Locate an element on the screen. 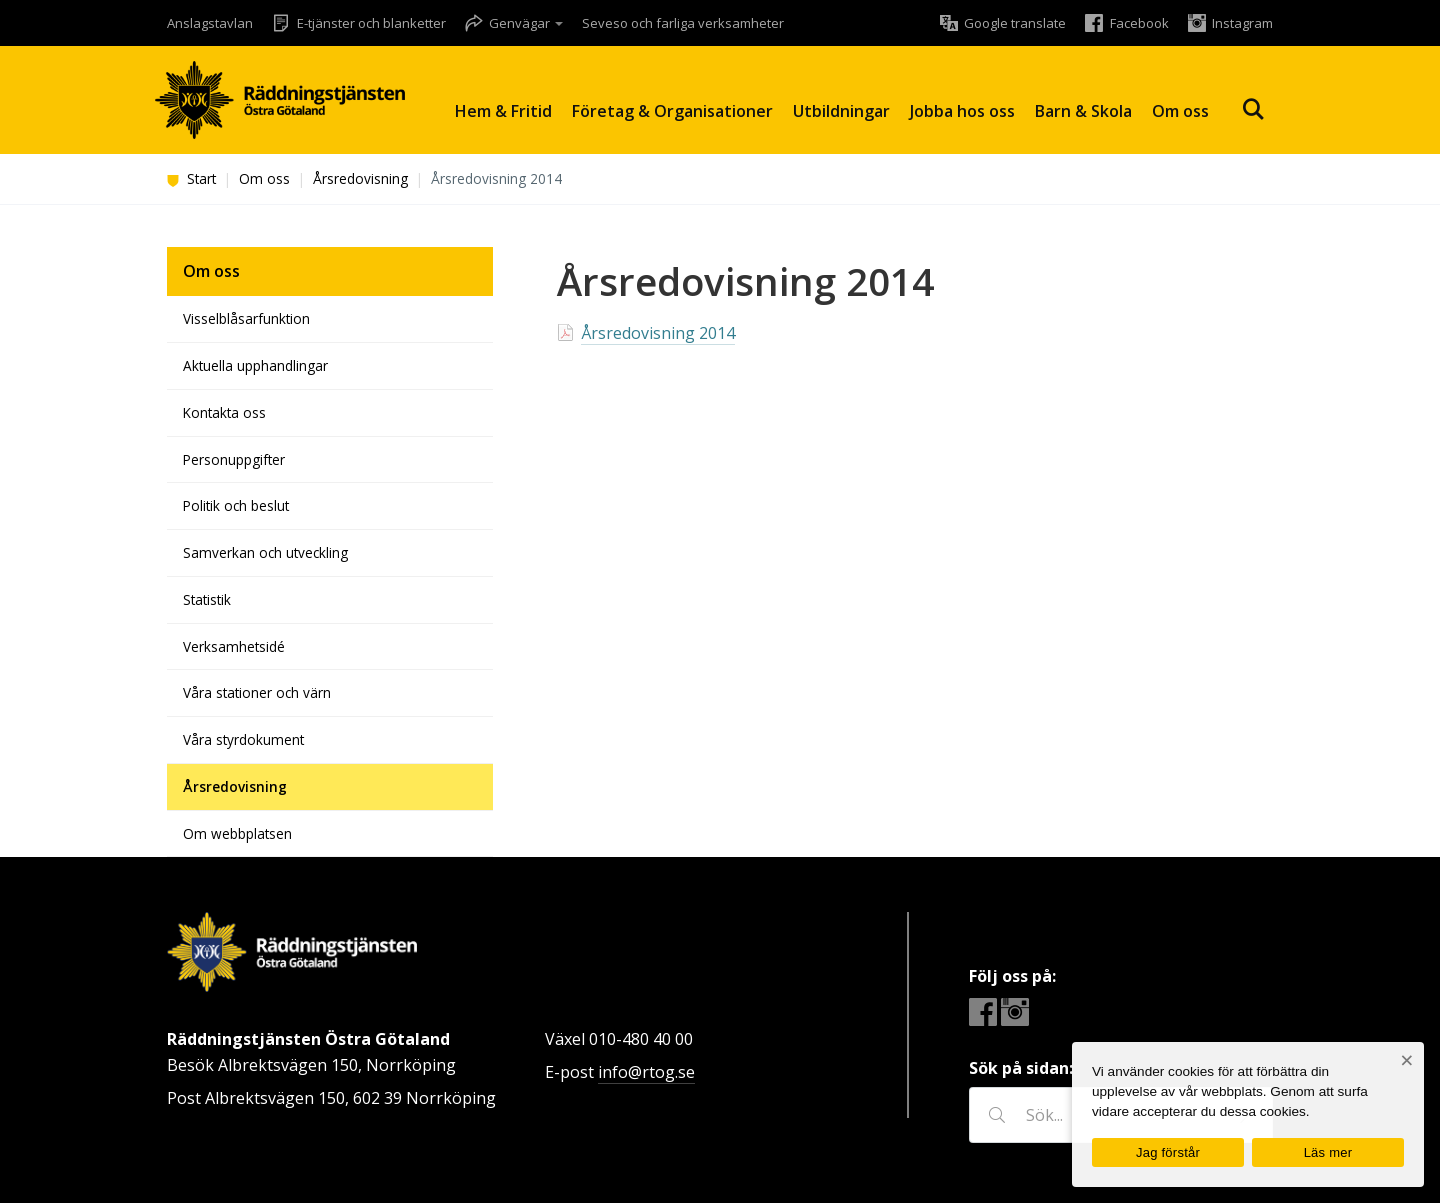 The height and width of the screenshot is (1203, 1440). Politik och beslut is located at coordinates (236, 505).